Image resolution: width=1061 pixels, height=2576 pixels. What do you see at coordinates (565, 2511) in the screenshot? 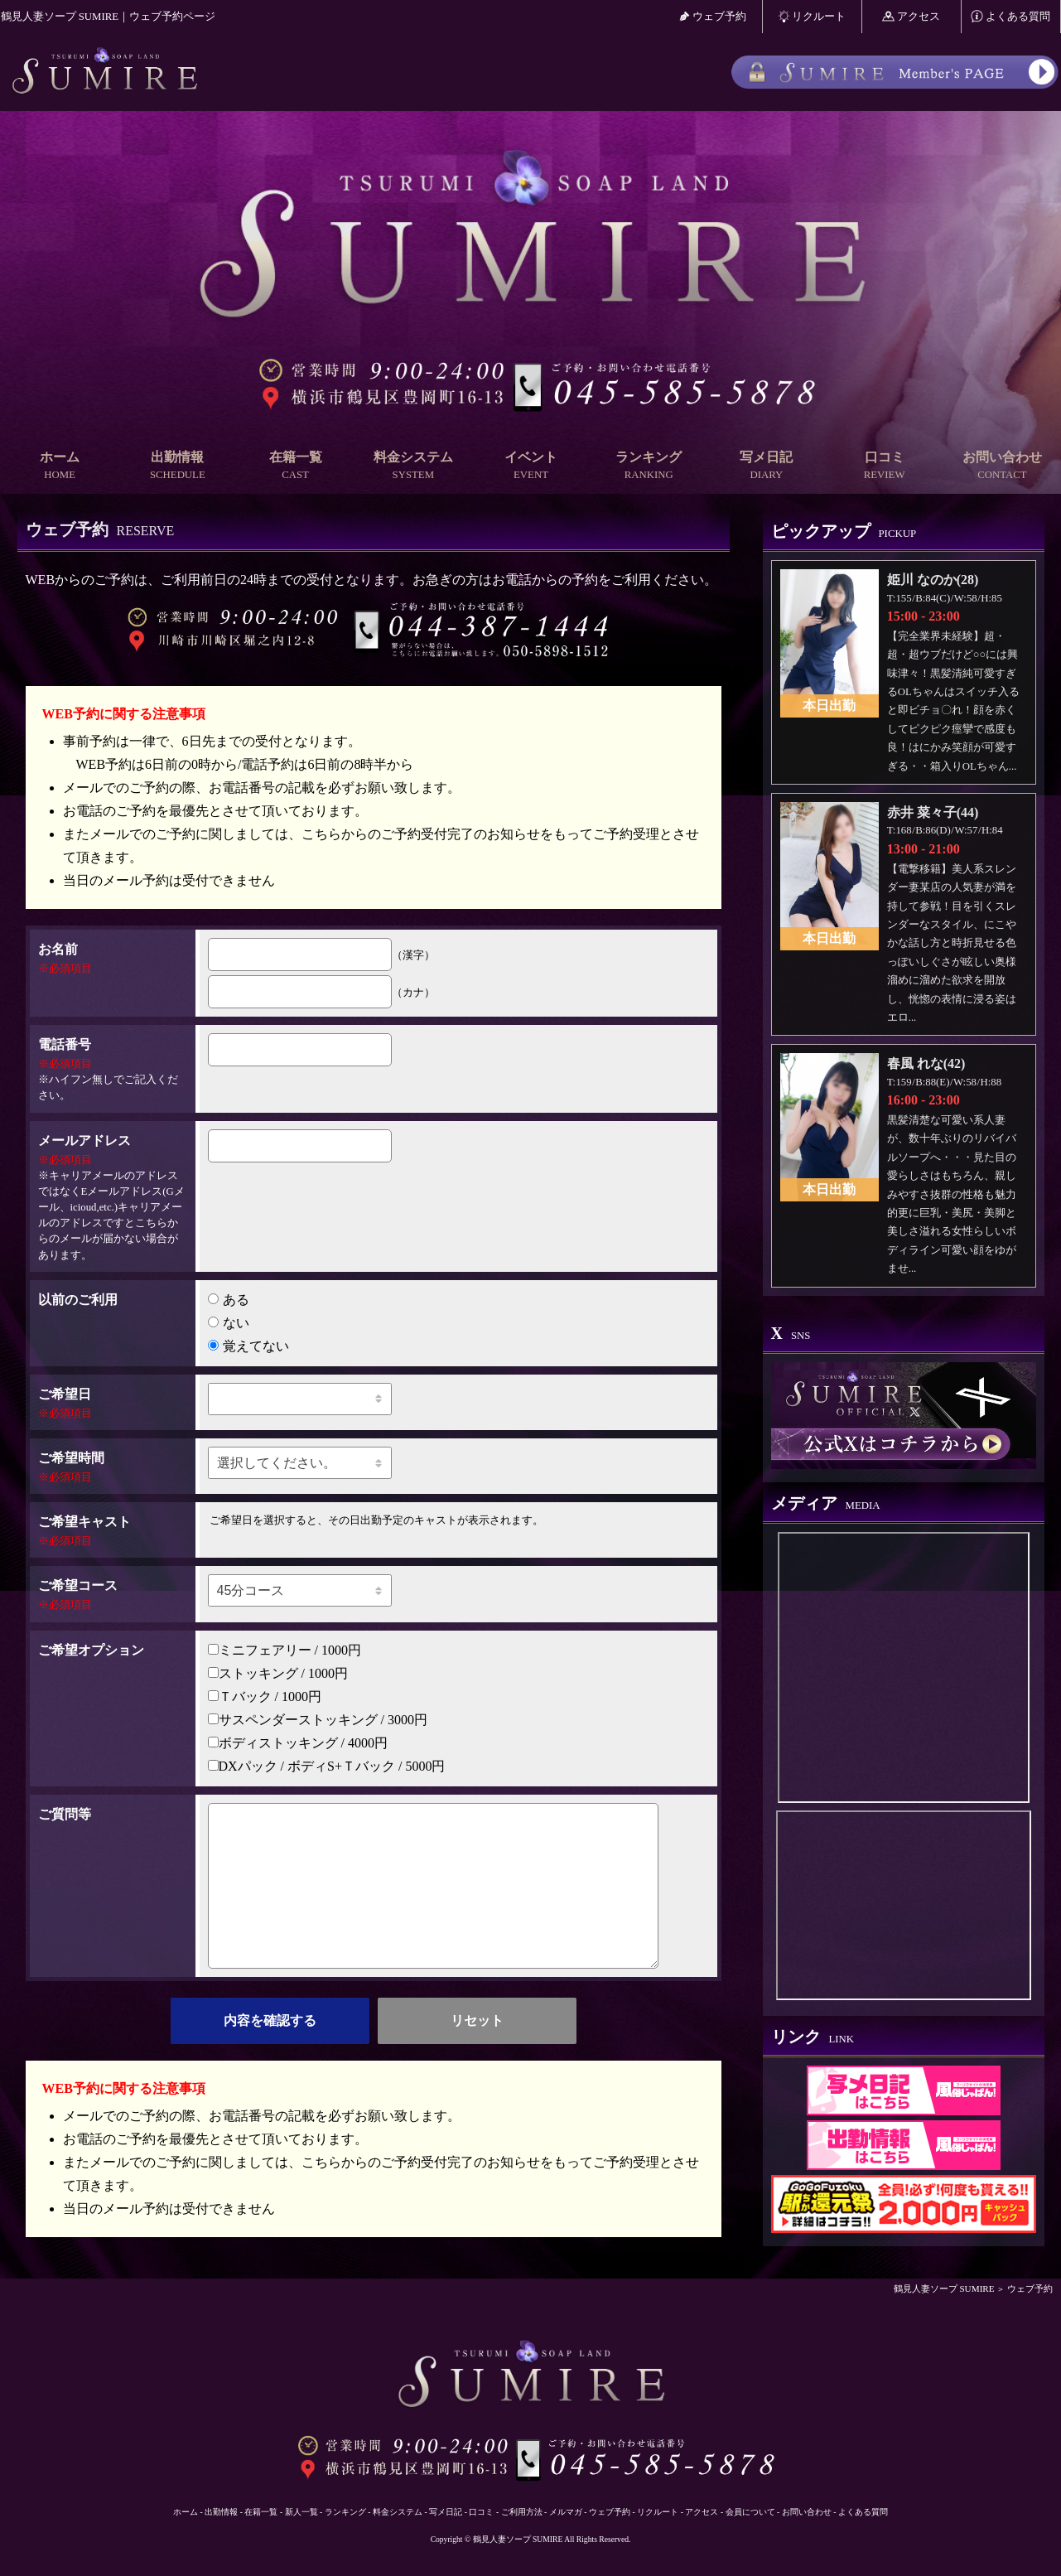
I see `メルマガ` at bounding box center [565, 2511].